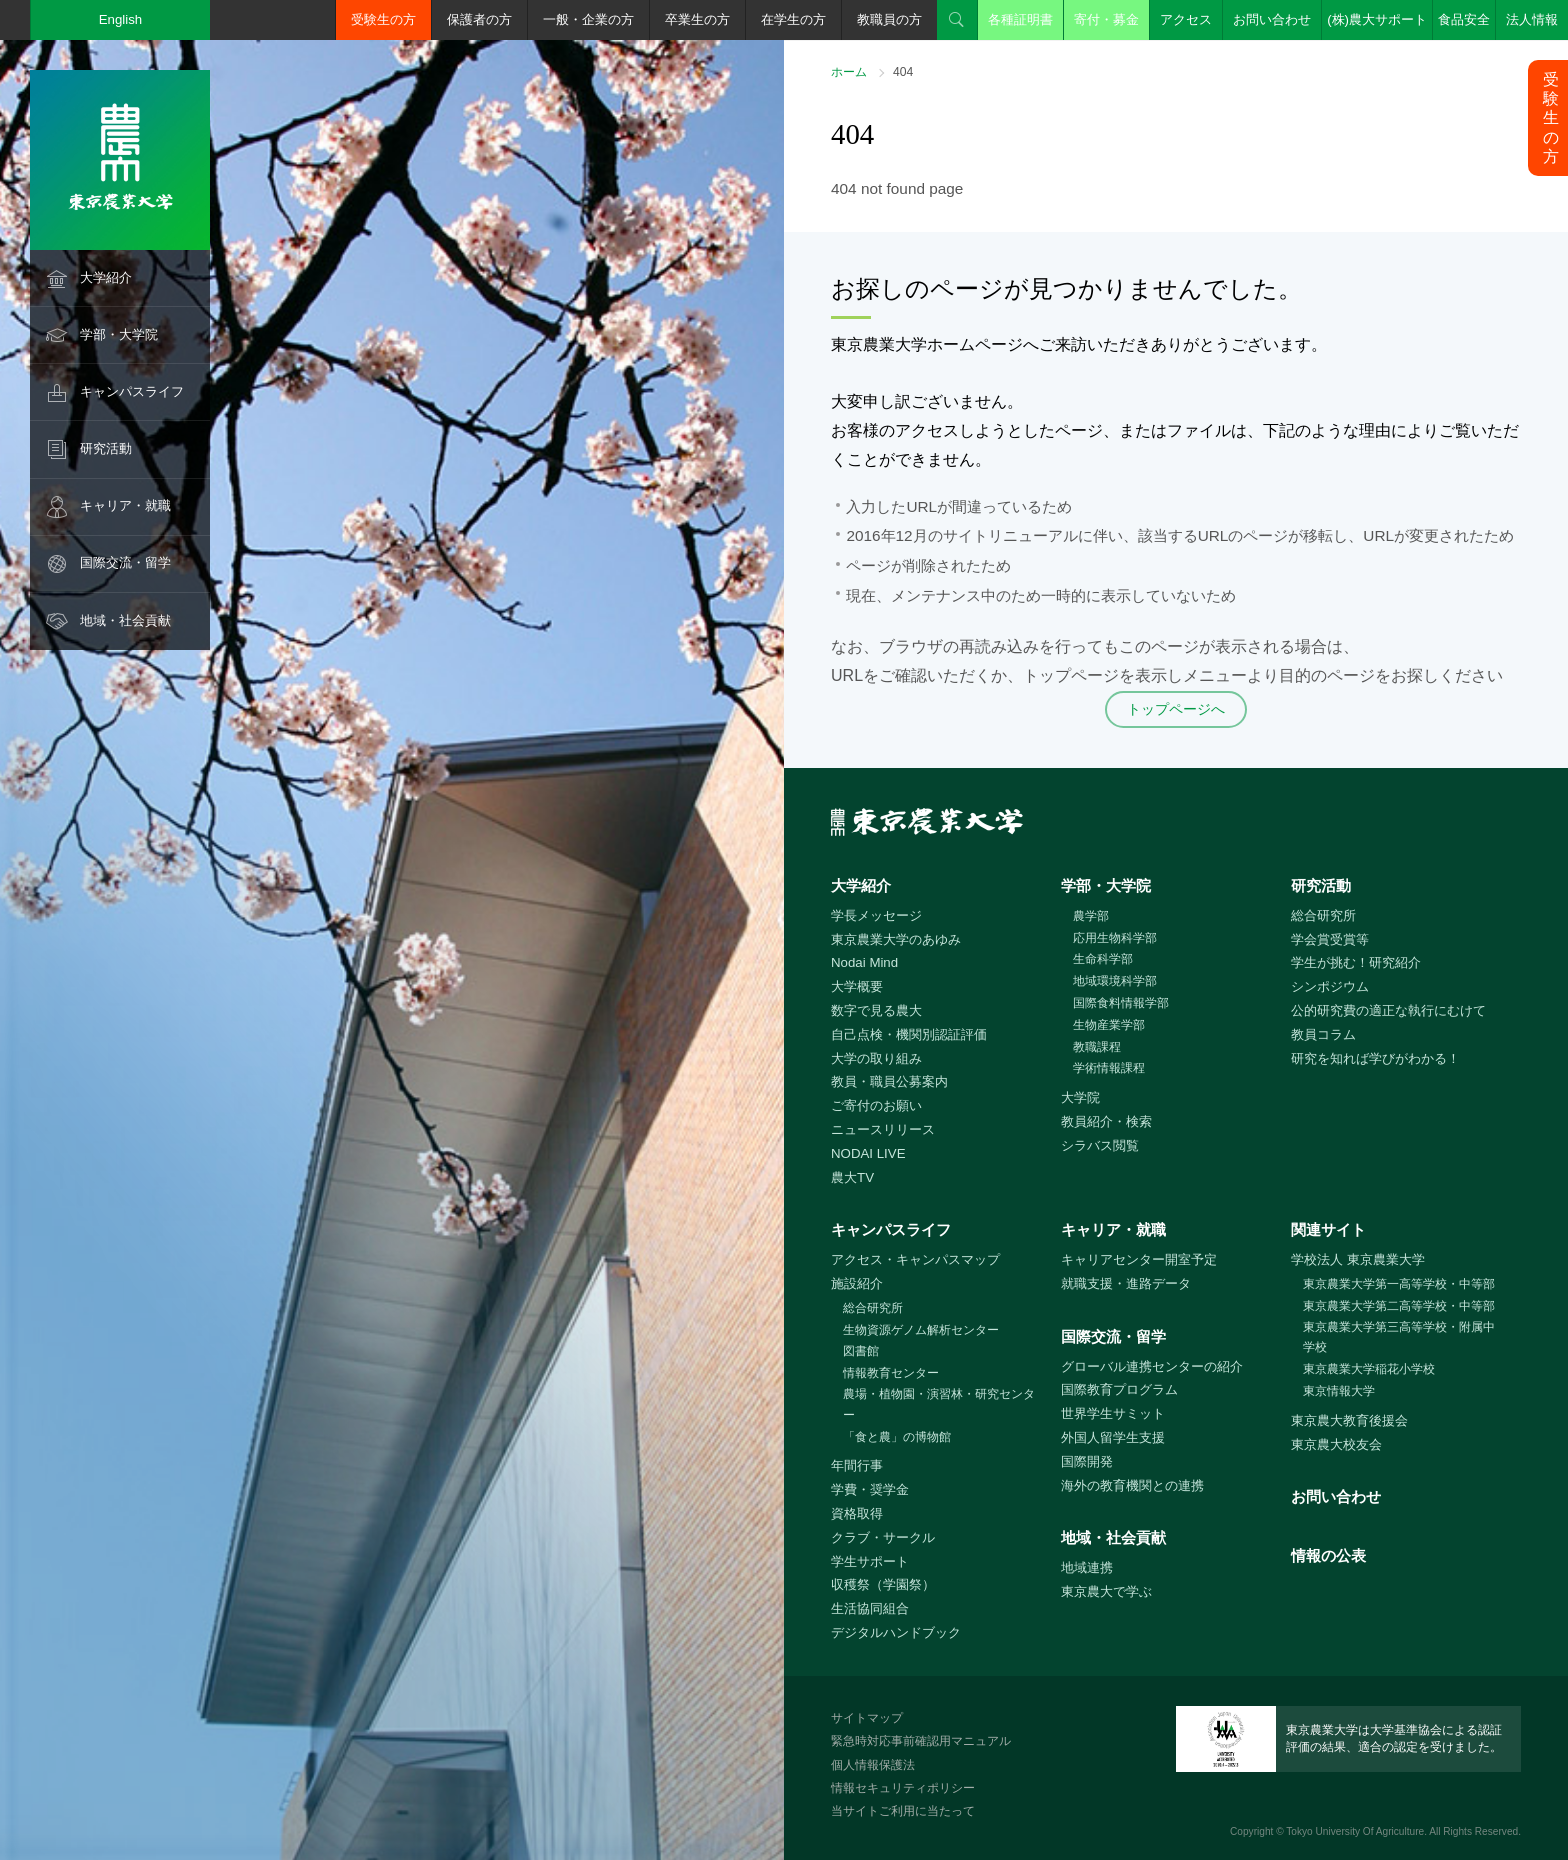 The height and width of the screenshot is (1860, 1568). Describe the element at coordinates (876, 915) in the screenshot. I see `学長メッセージ` at that location.